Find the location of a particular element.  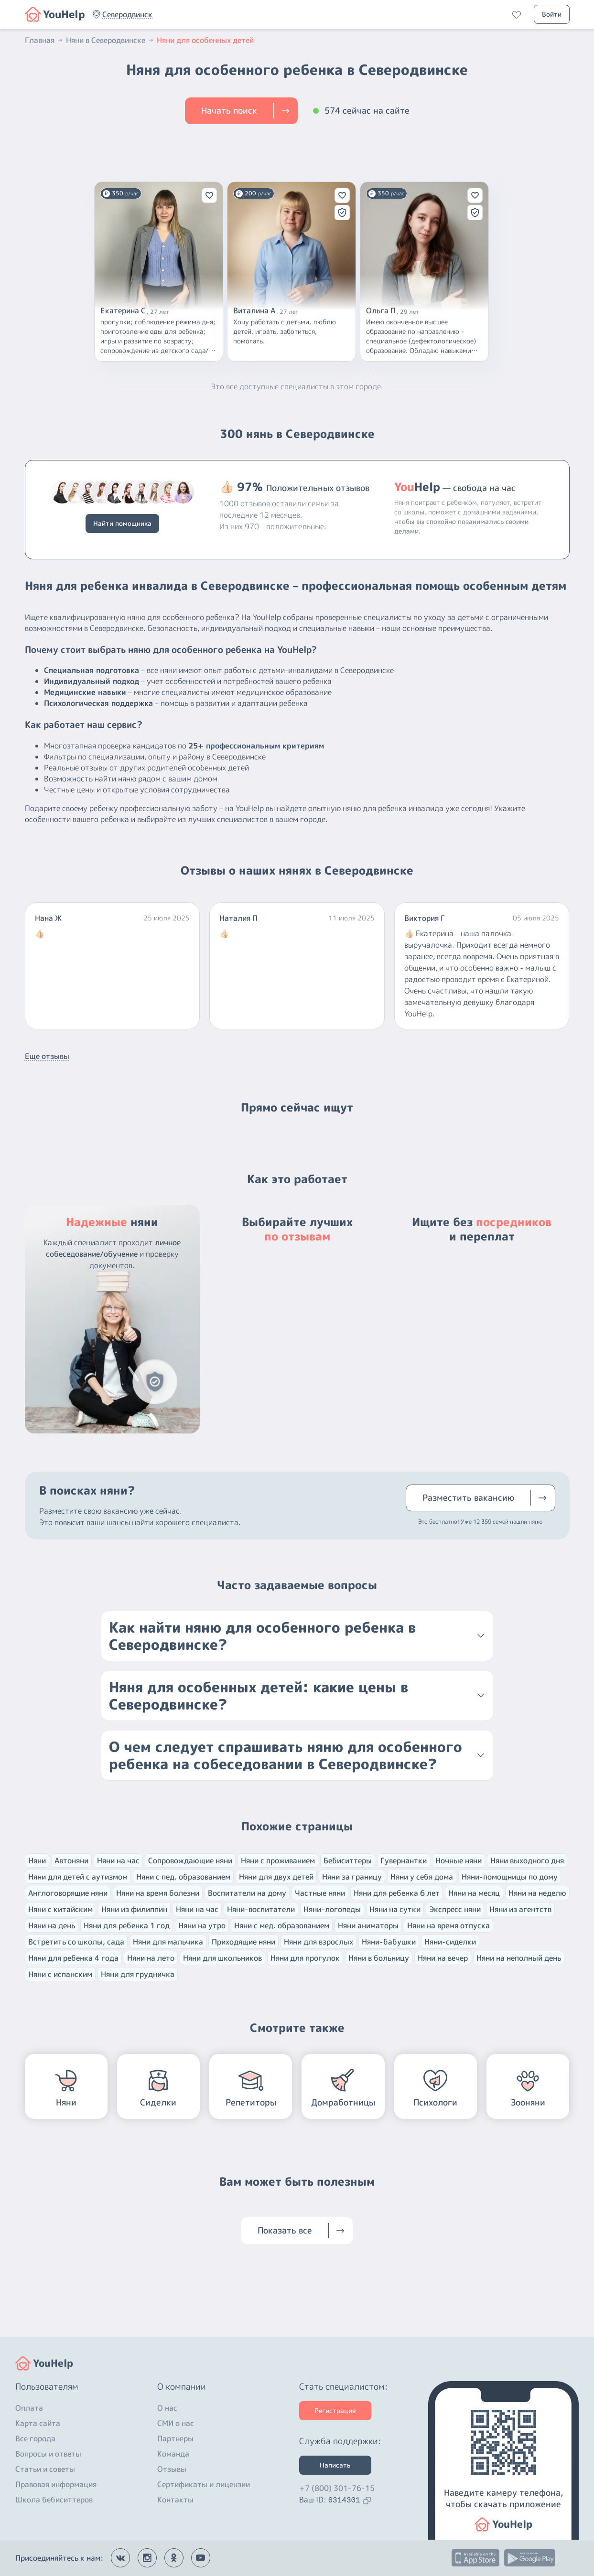

Няни is located at coordinates (37, 1860).